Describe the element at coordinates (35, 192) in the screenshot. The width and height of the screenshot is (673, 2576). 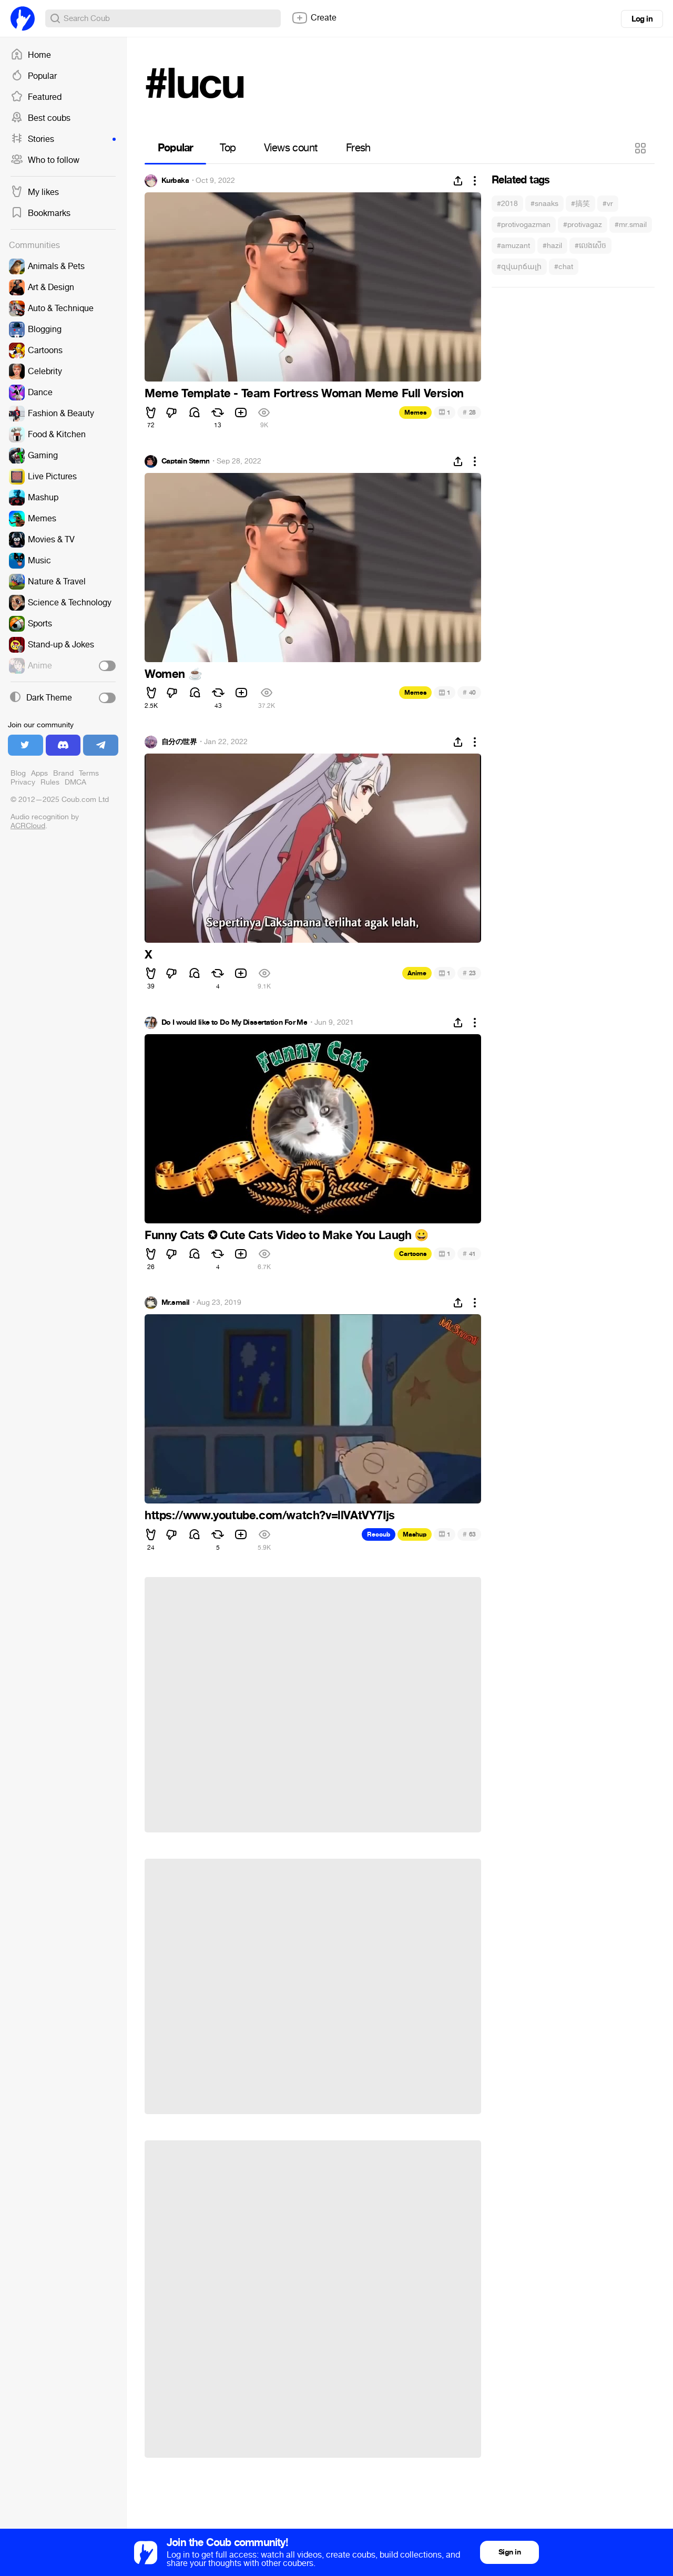
I see `My likes` at that location.